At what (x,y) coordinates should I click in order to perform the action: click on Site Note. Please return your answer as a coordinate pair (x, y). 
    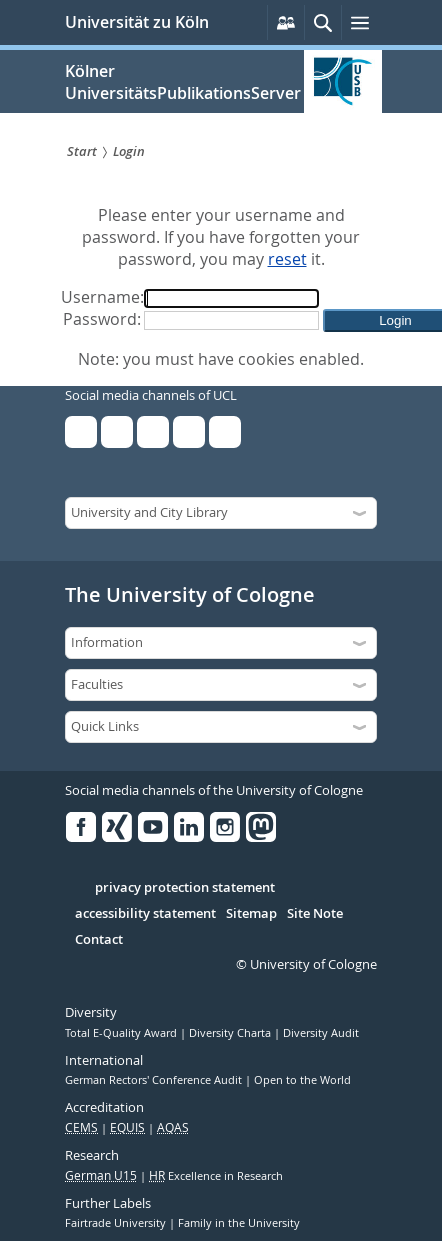
    Looking at the image, I should click on (315, 914).